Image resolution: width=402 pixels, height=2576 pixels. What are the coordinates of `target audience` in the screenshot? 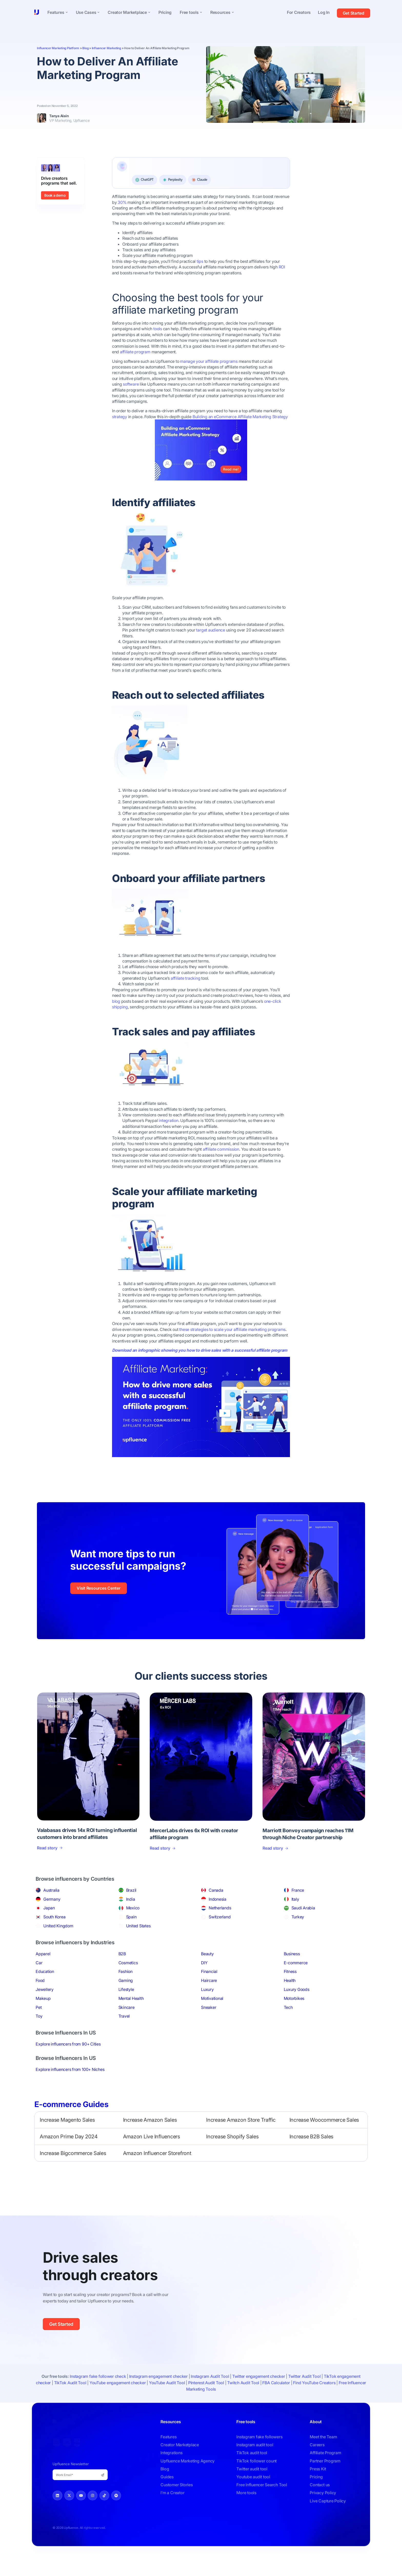 It's located at (210, 630).